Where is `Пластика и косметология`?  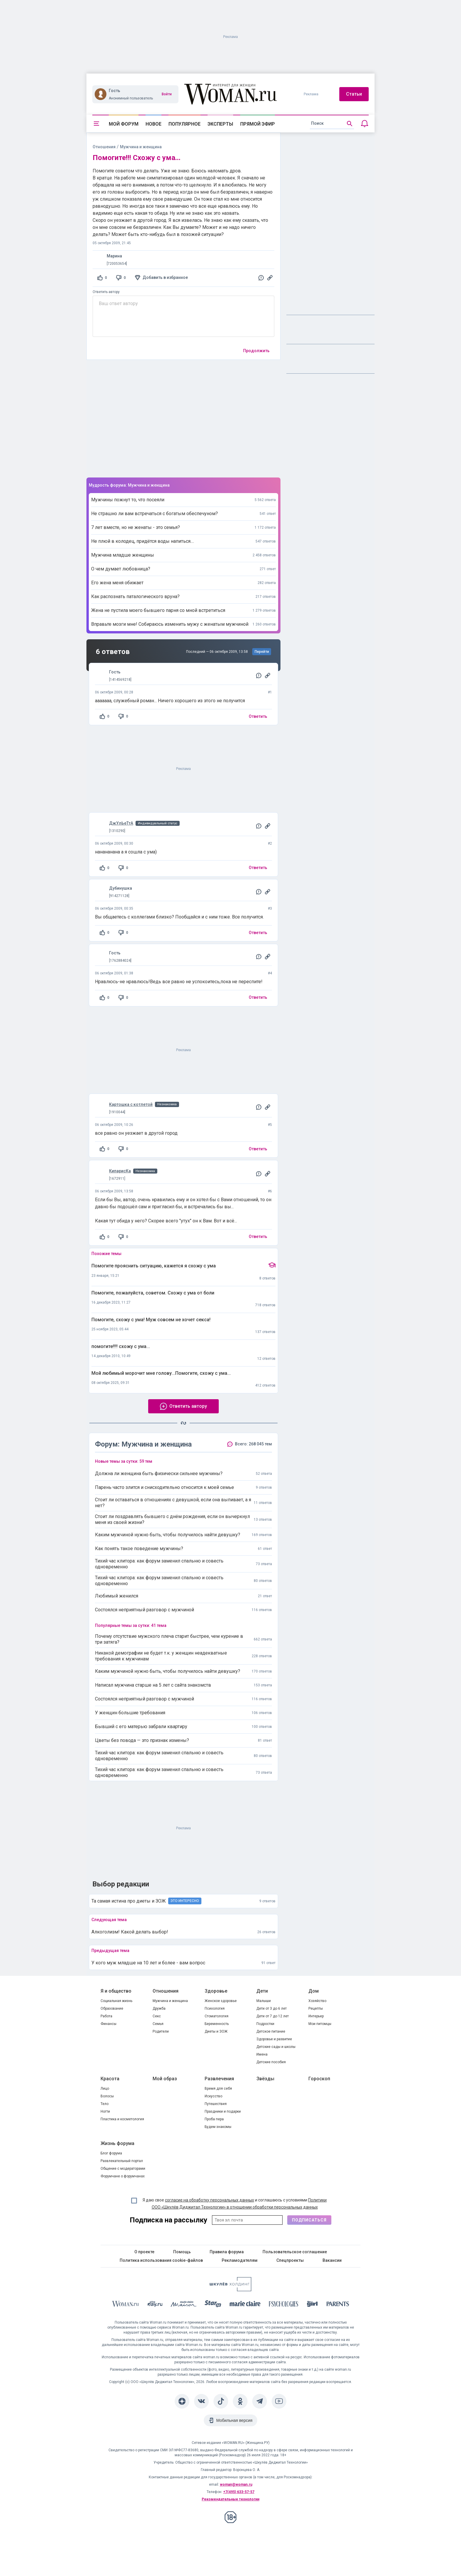
Пластика и косметология is located at coordinates (122, 2119).